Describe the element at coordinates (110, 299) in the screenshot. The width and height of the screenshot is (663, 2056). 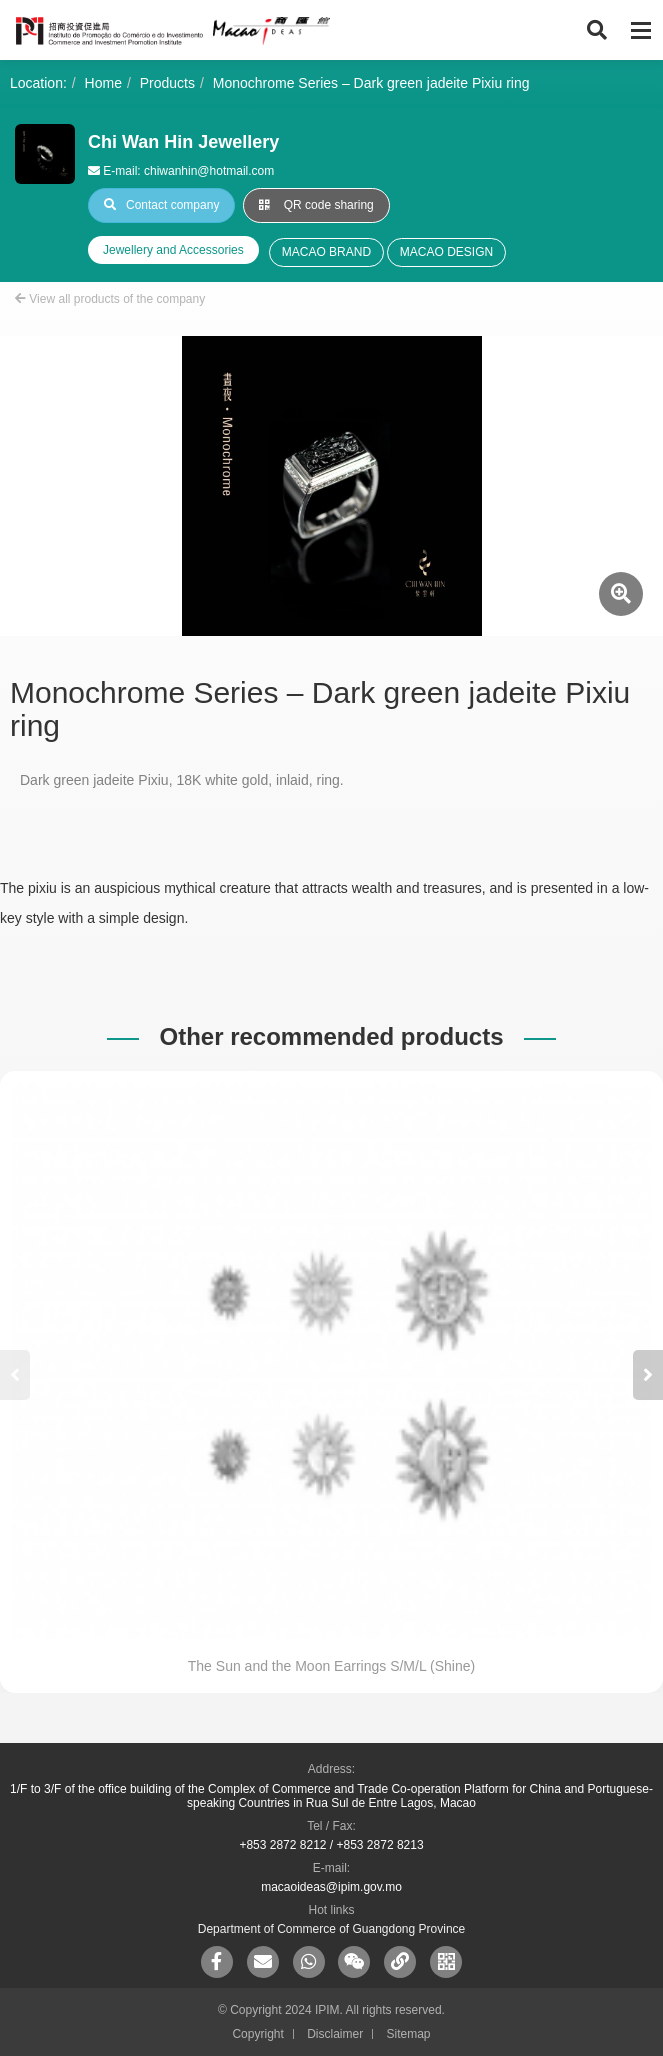
I see `View all products of the company` at that location.